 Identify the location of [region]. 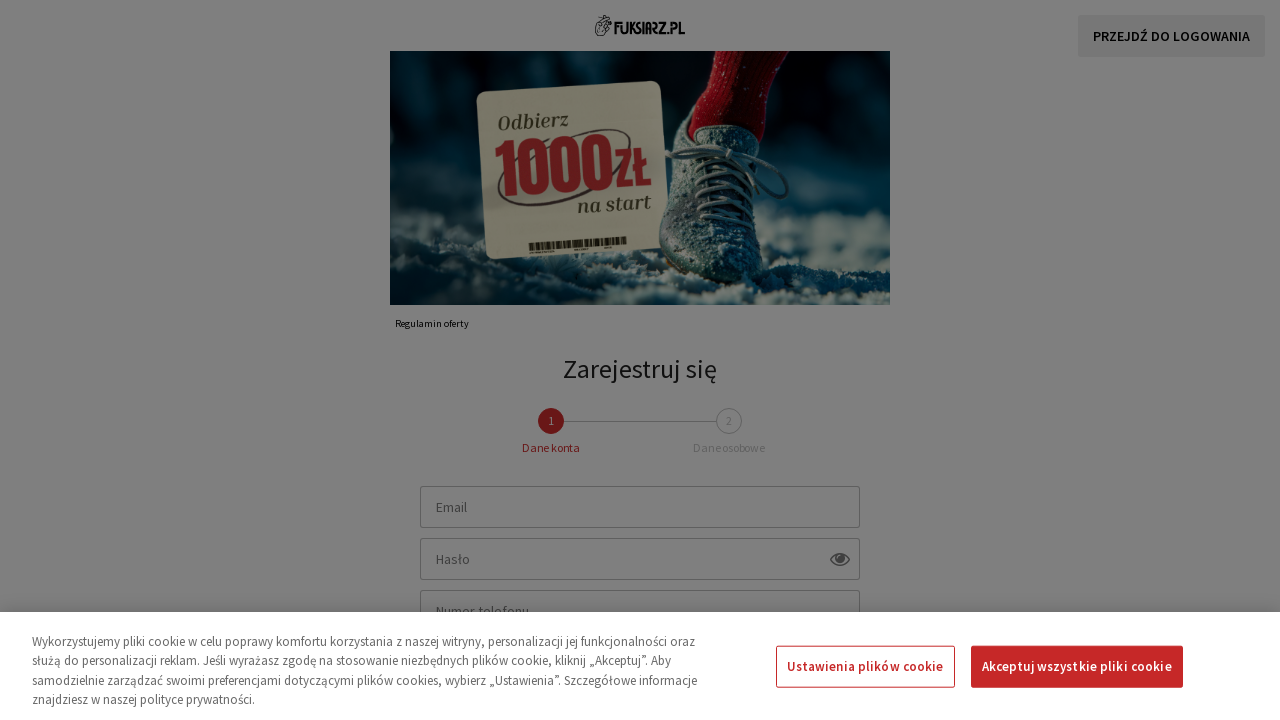
(640, 666).